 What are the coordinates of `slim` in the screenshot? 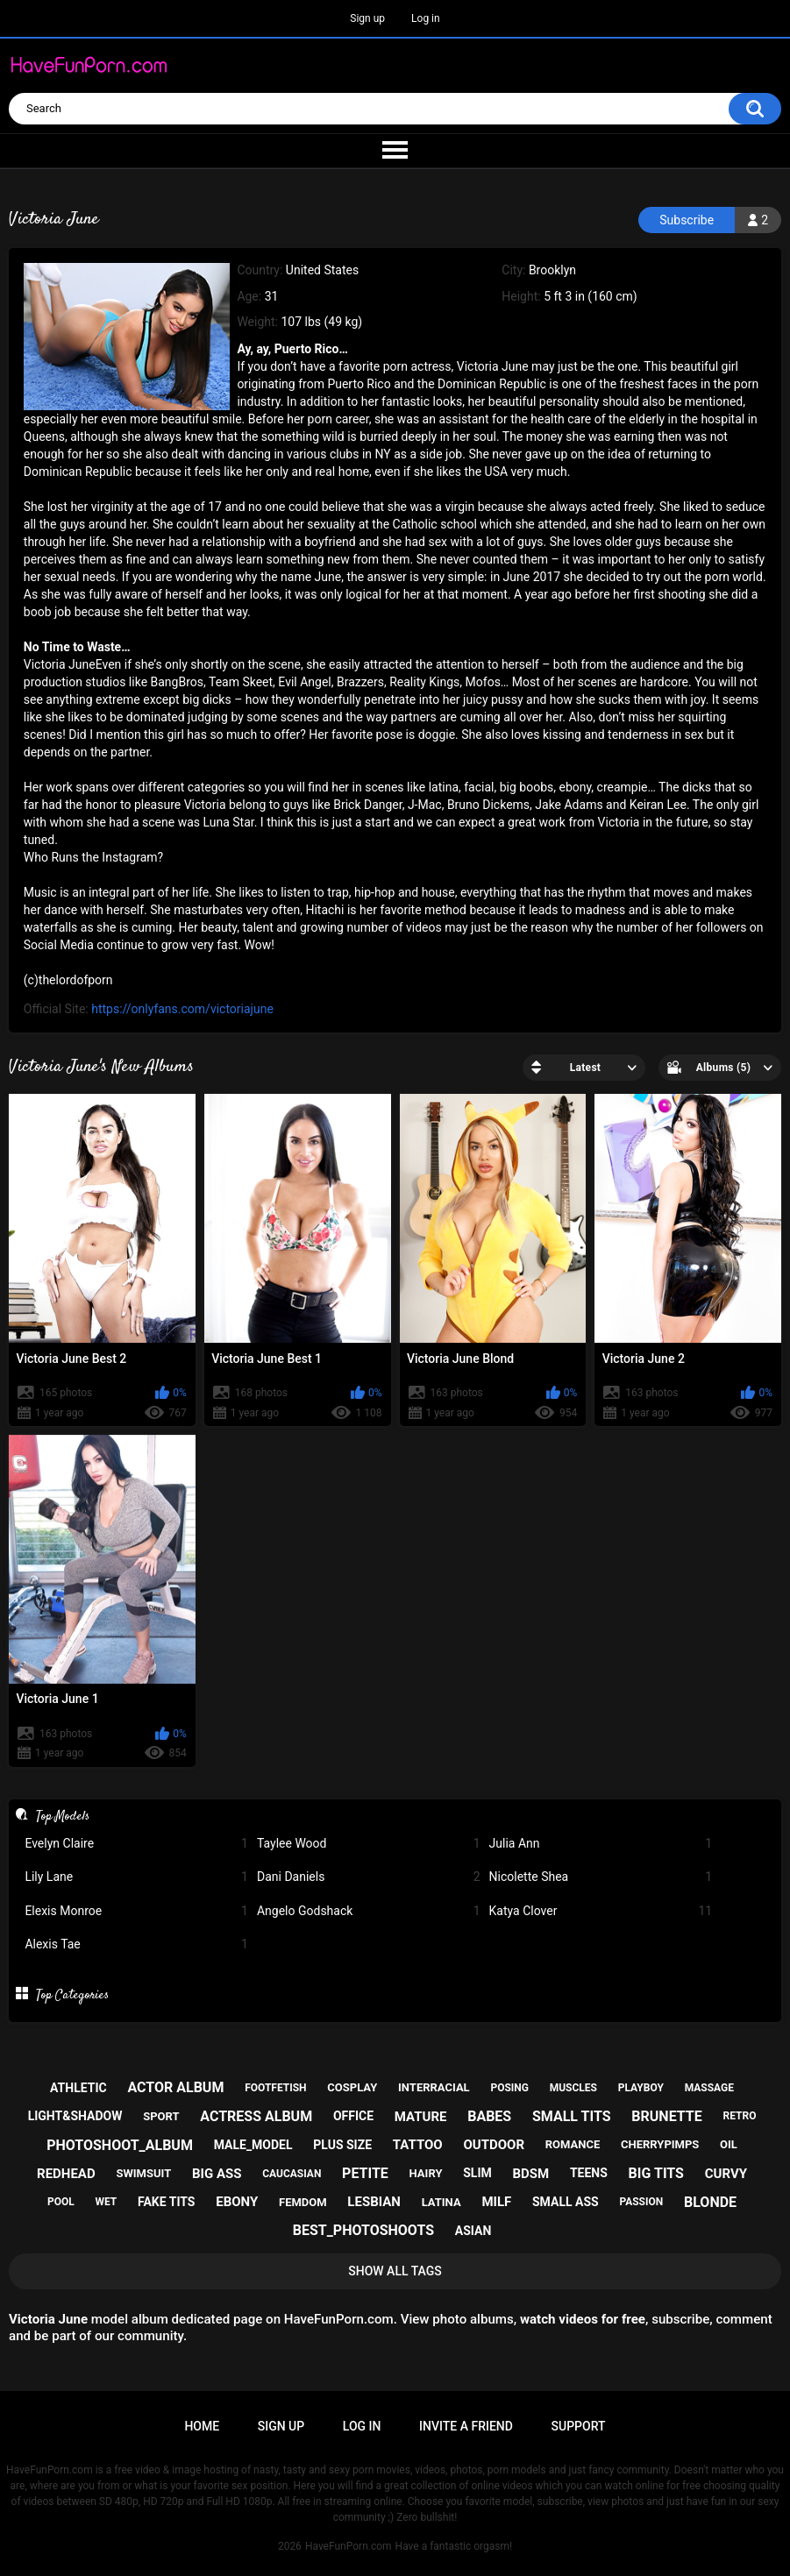 It's located at (477, 2173).